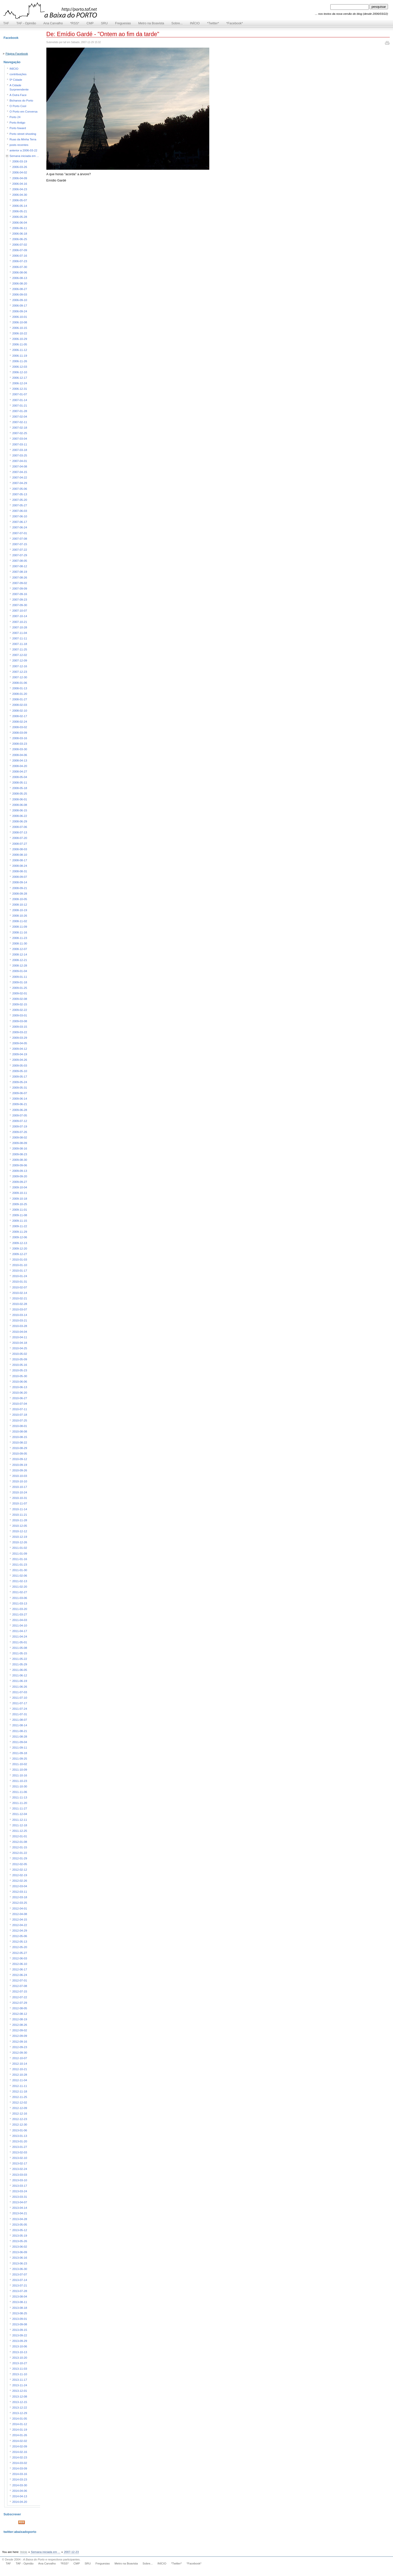  Describe the element at coordinates (19, 2035) in the screenshot. I see `2012-09-09` at that location.